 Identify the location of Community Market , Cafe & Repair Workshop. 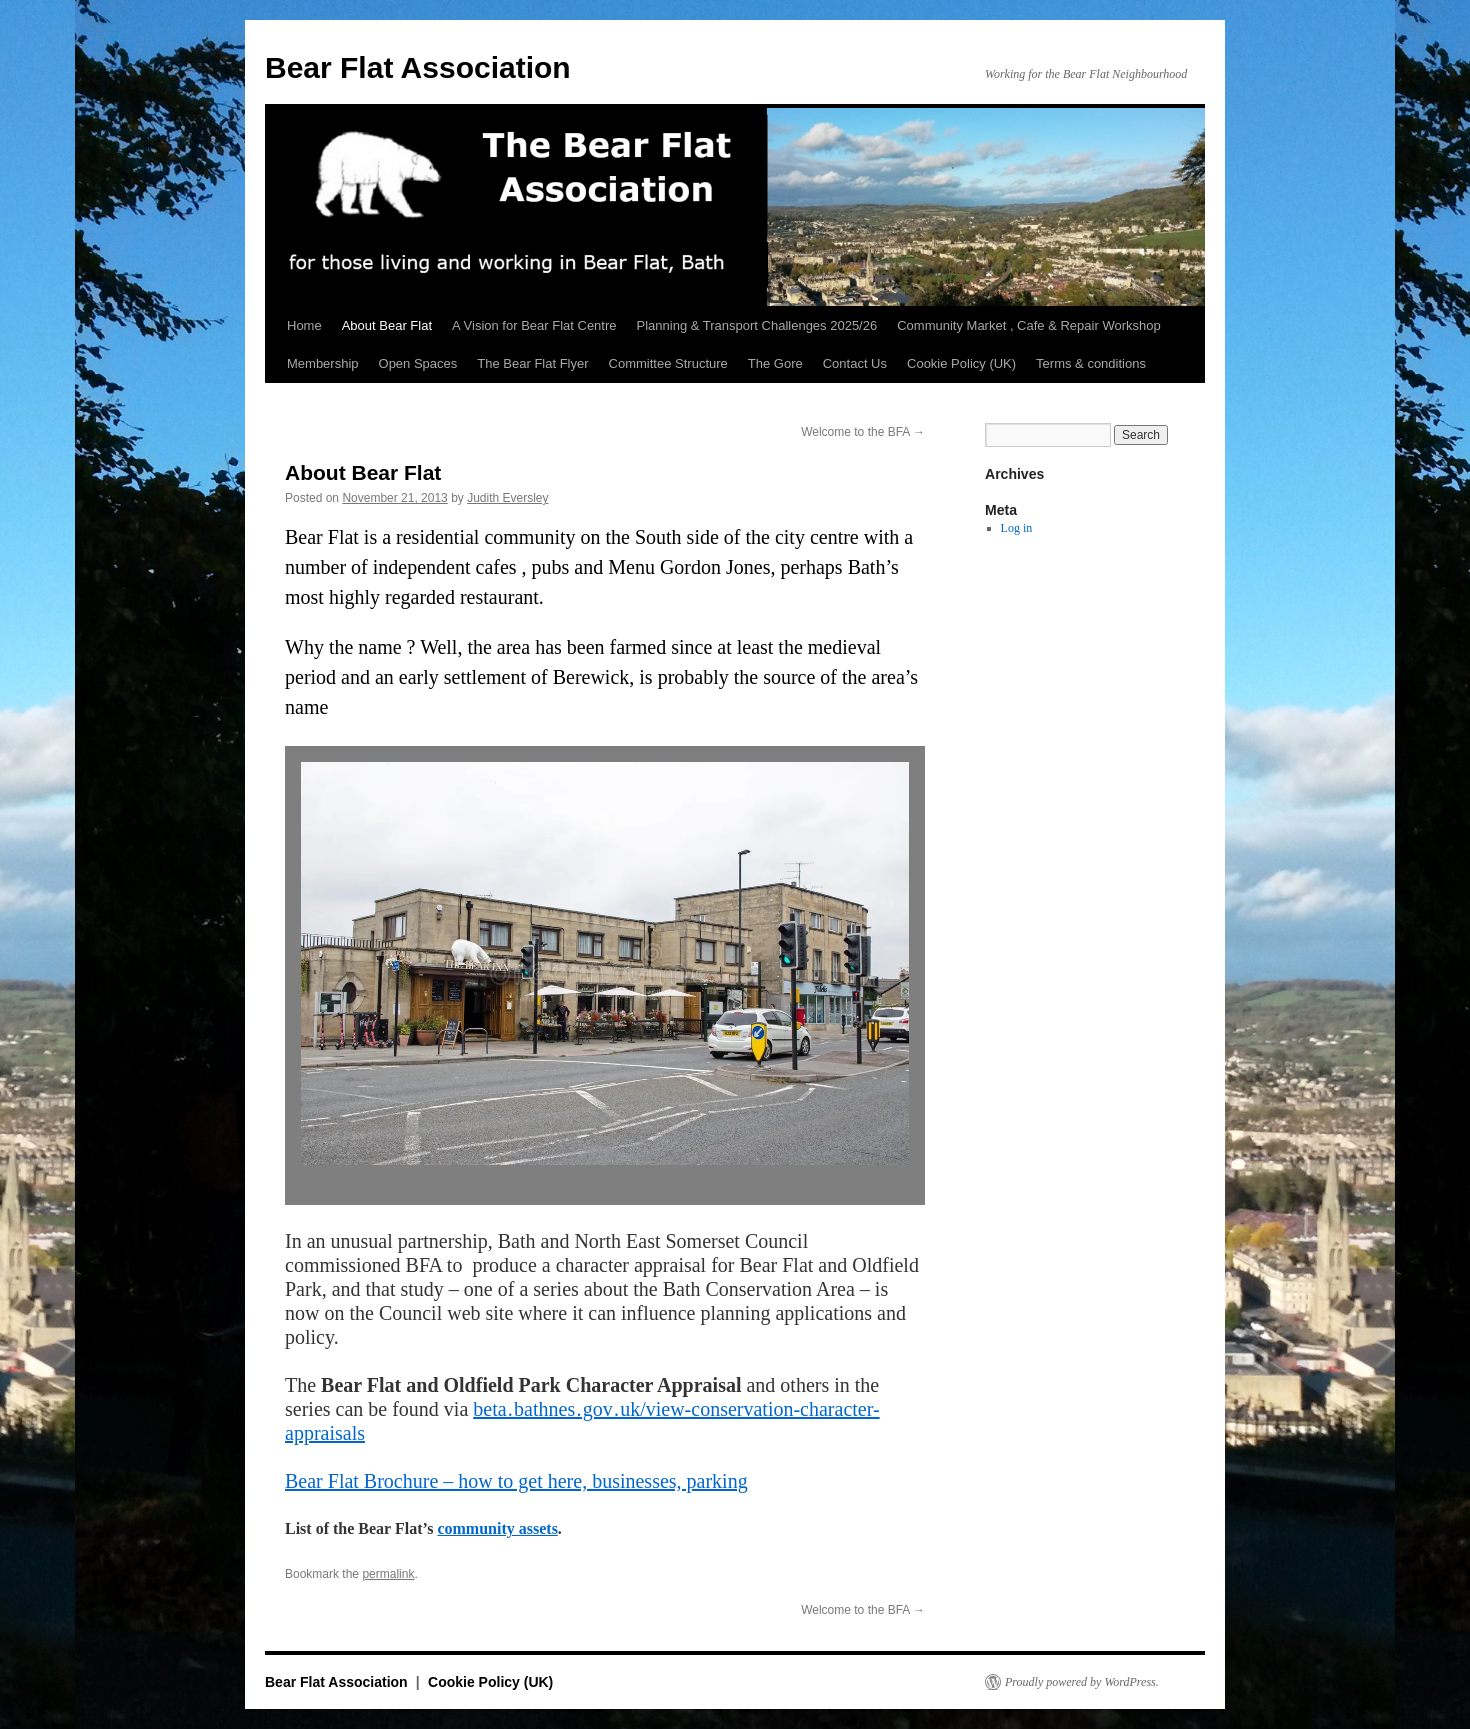
(1028, 325).